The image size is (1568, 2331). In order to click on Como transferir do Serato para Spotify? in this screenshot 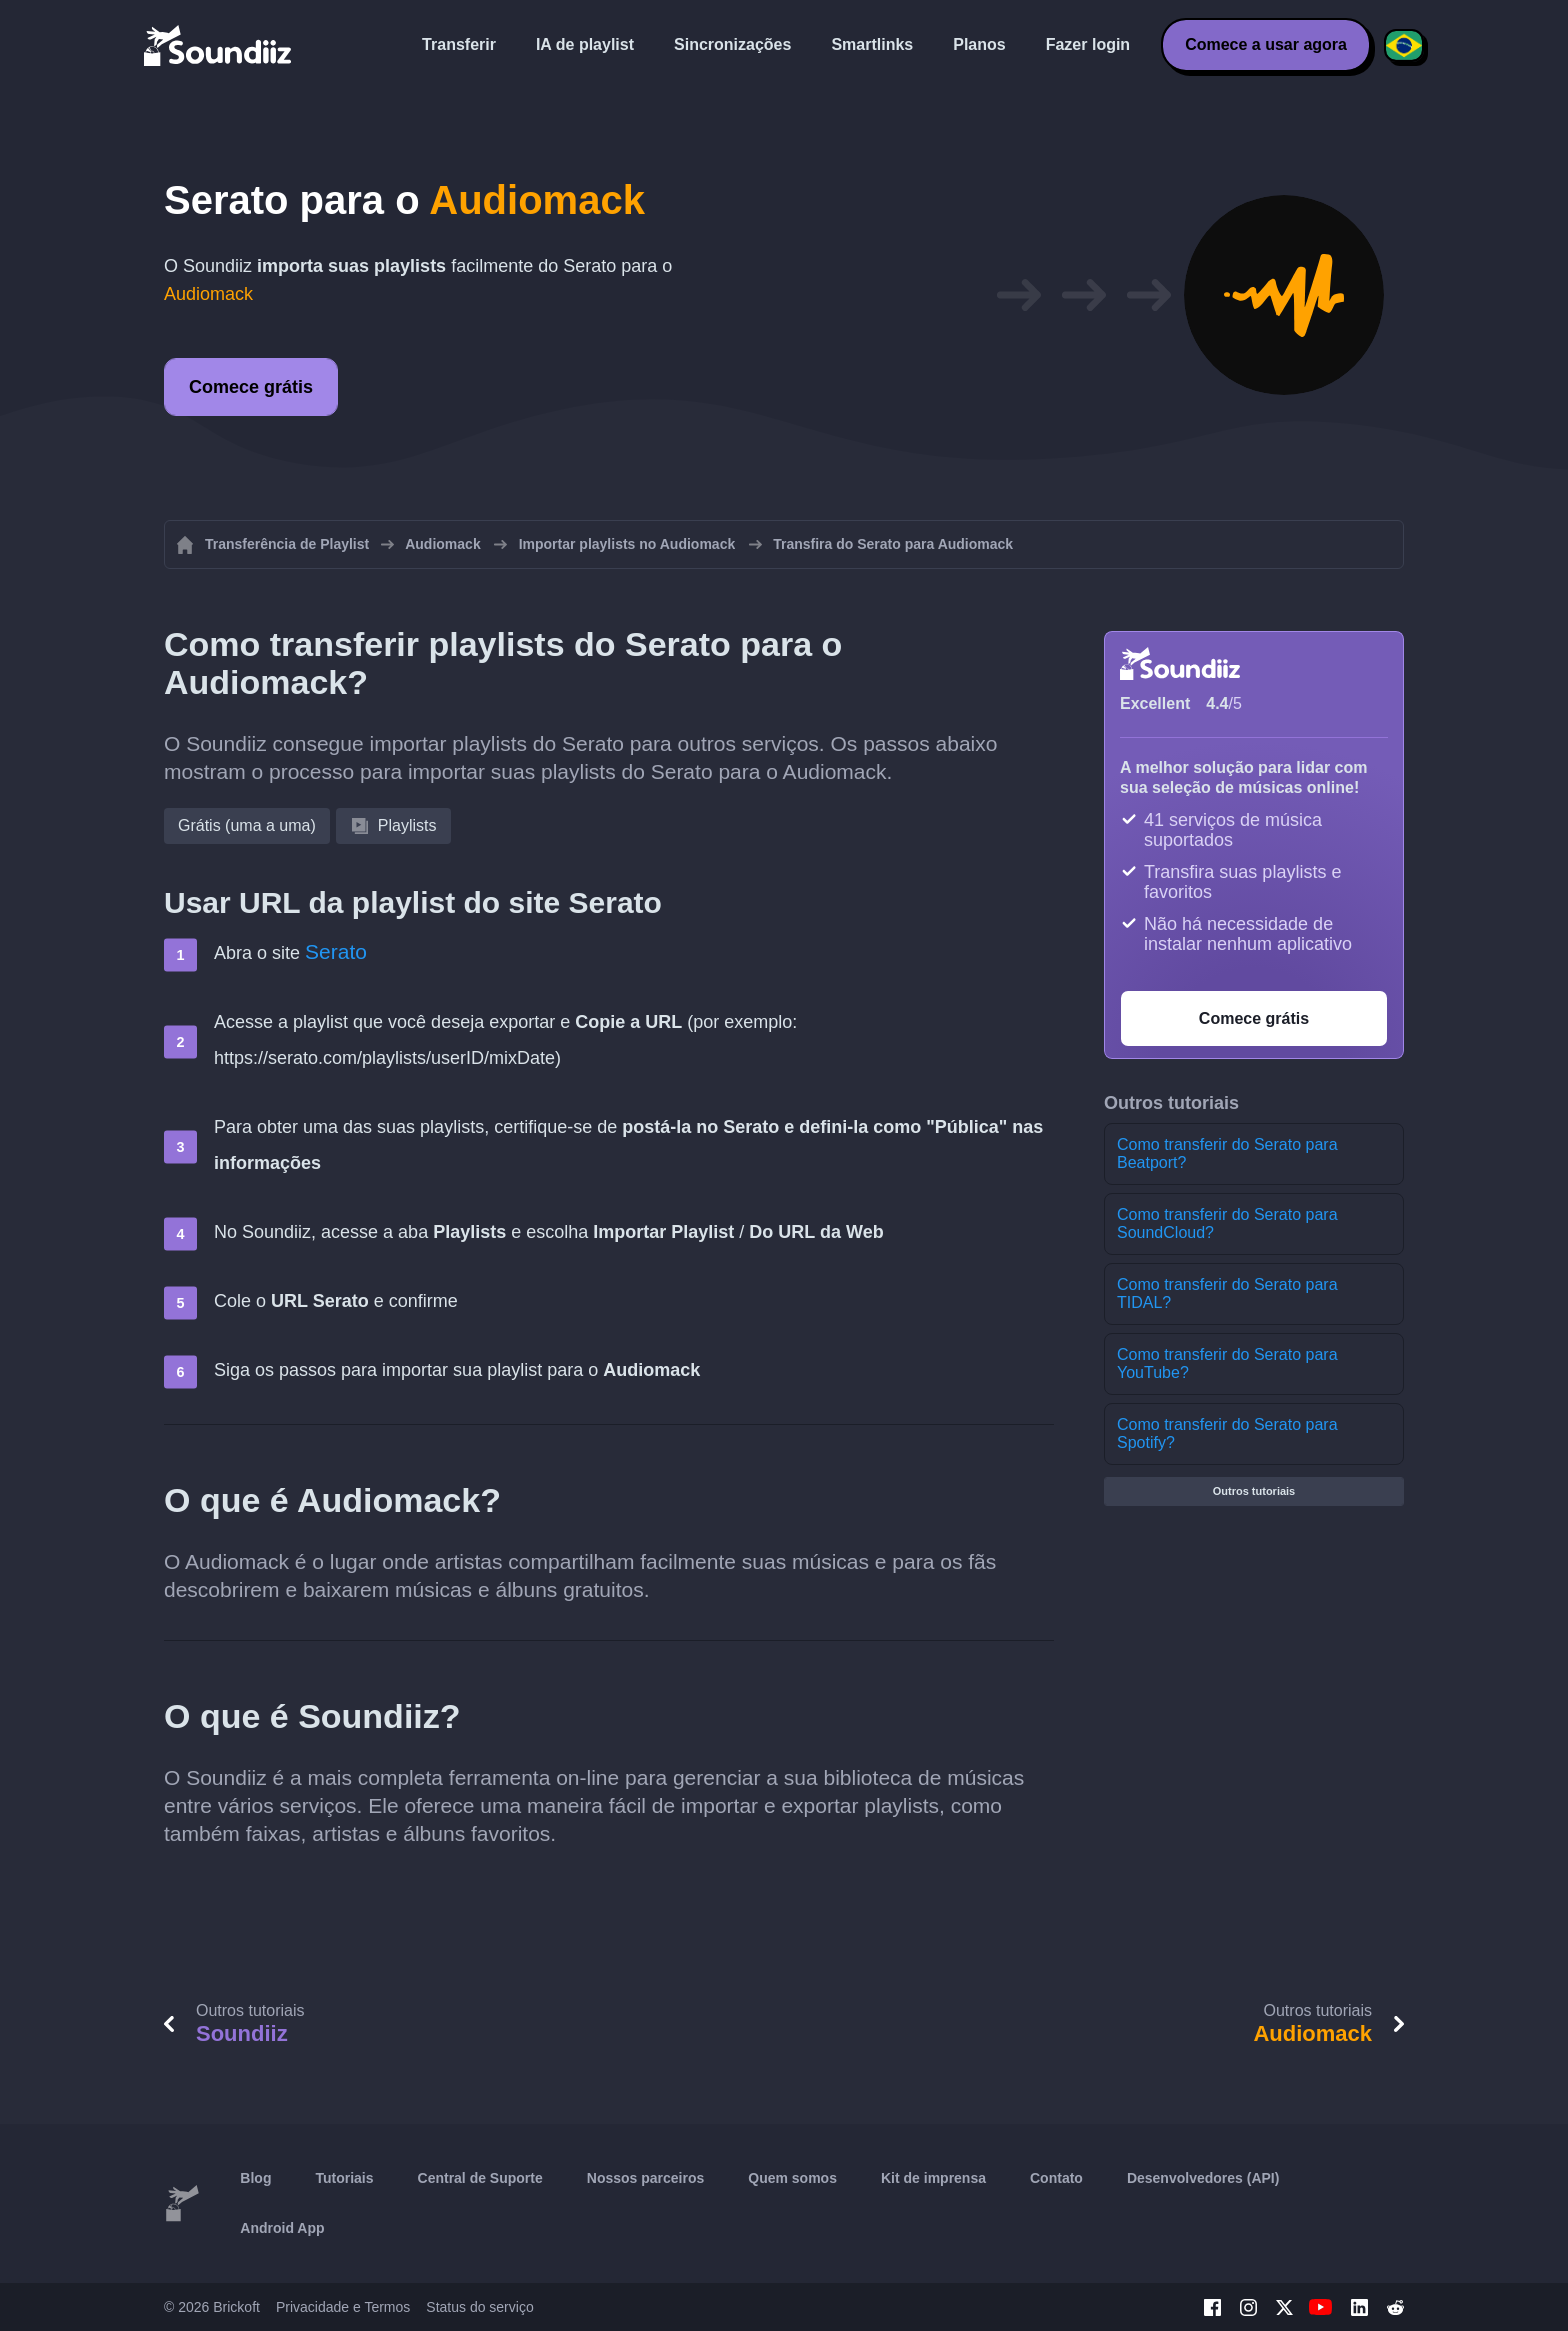, I will do `click(1227, 1433)`.